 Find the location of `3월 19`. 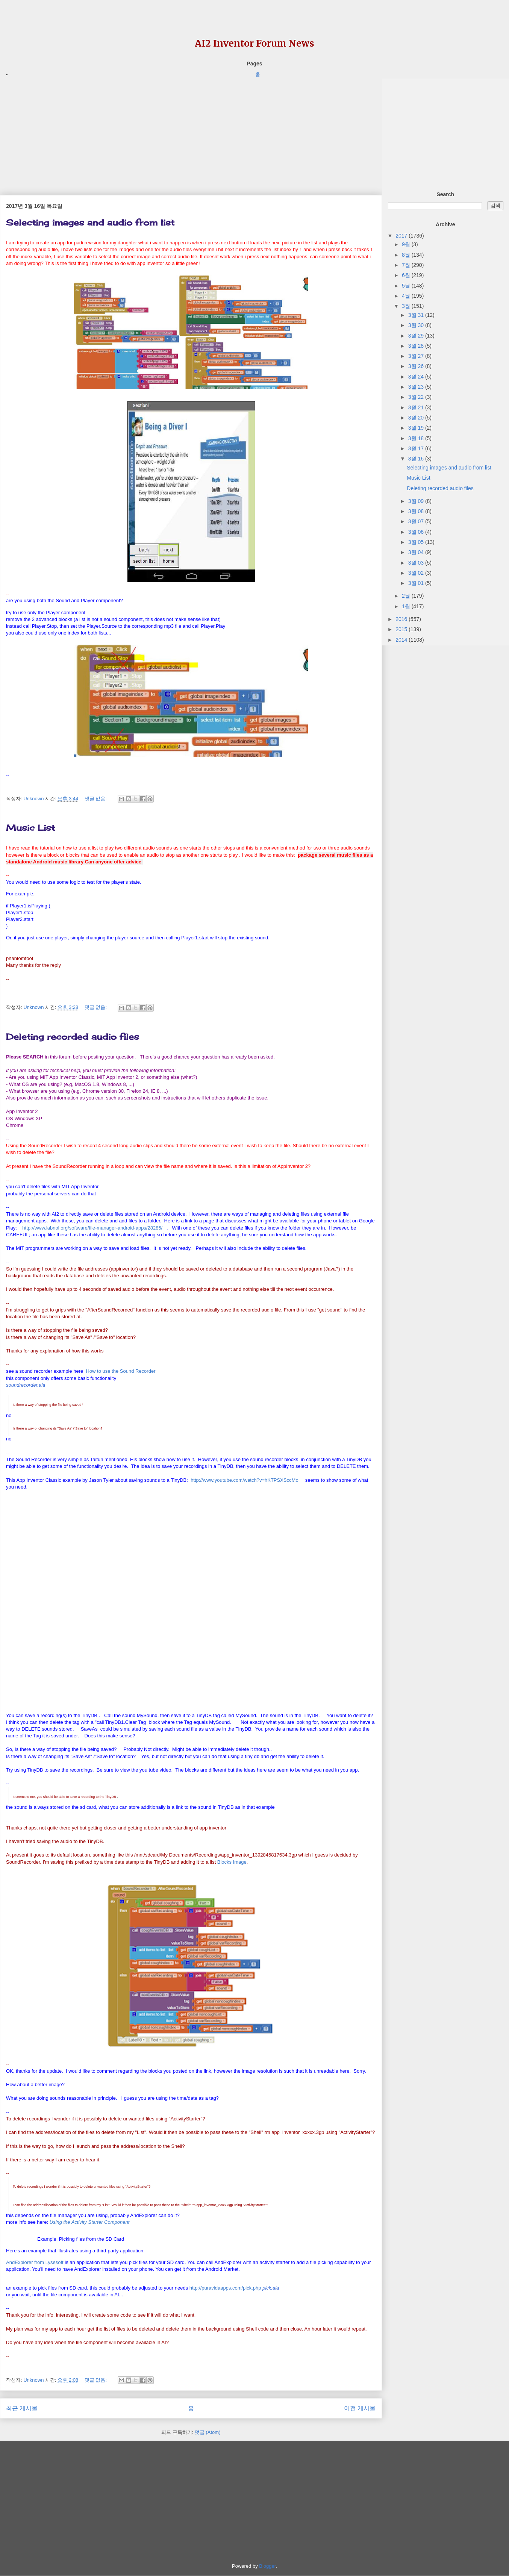

3월 19 is located at coordinates (416, 428).